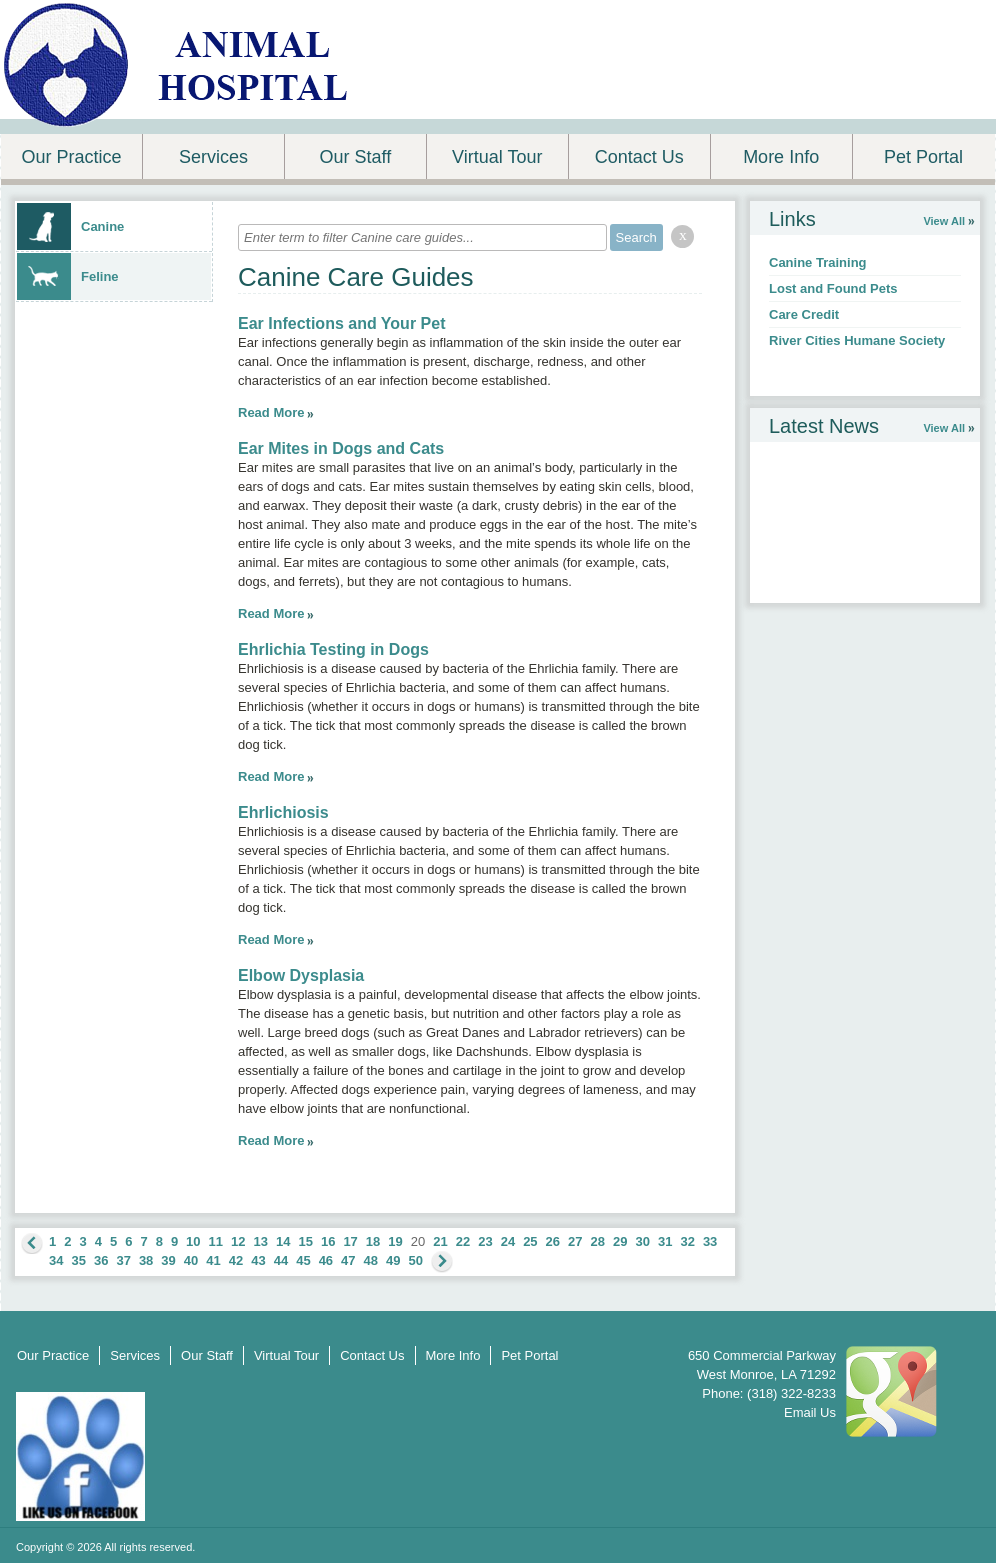 The height and width of the screenshot is (1563, 996). I want to click on 49, so click(393, 1260).